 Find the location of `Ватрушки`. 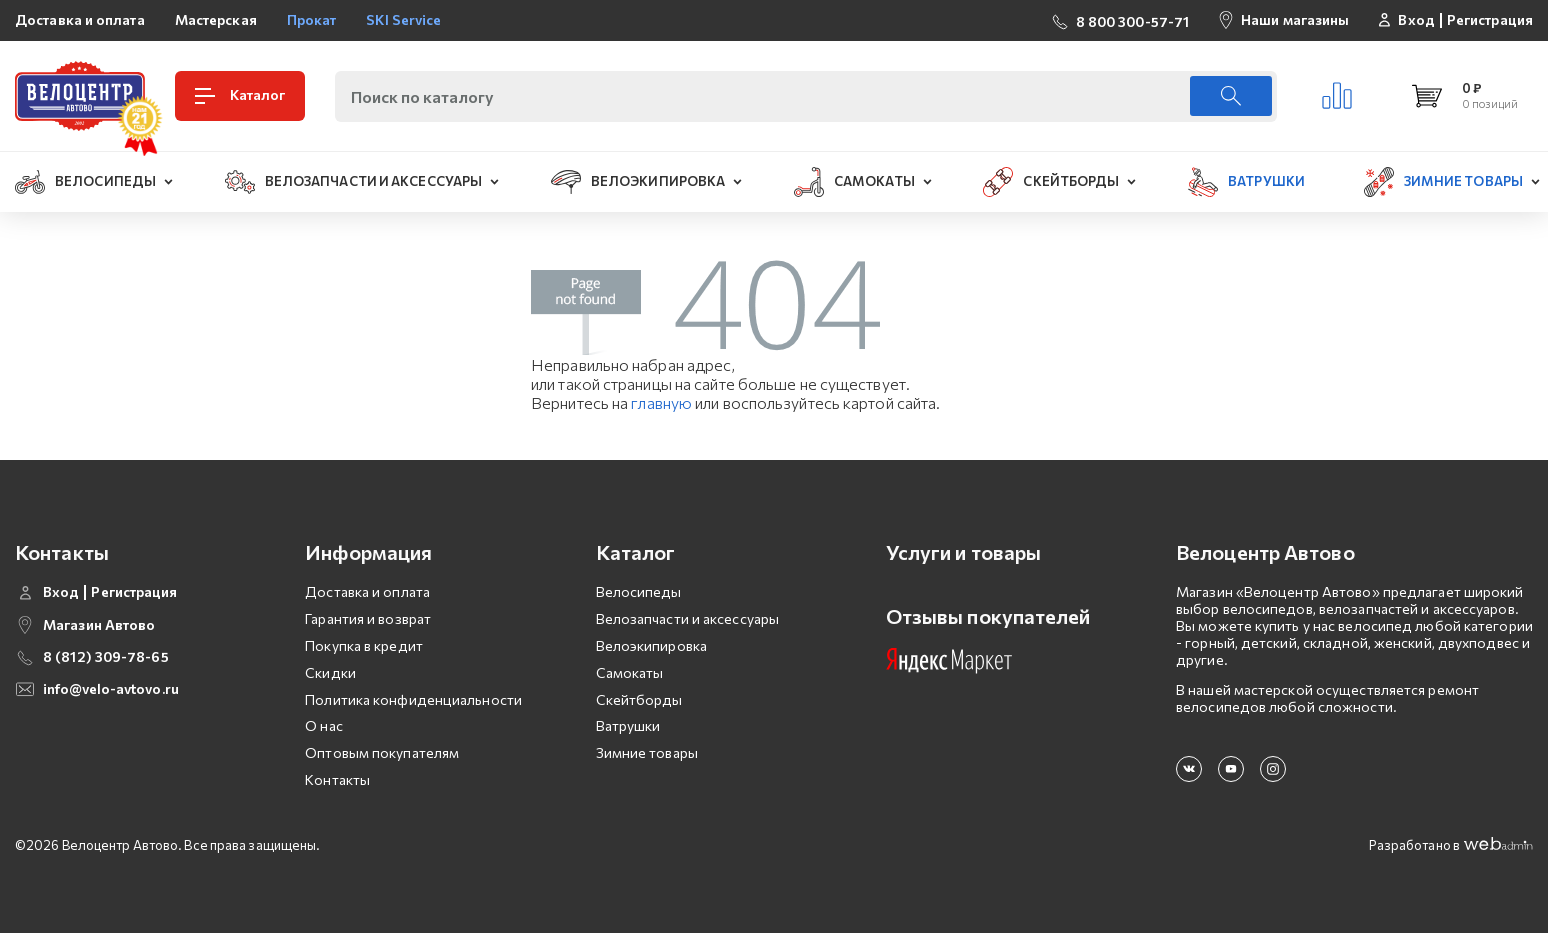

Ватрушки is located at coordinates (628, 725).